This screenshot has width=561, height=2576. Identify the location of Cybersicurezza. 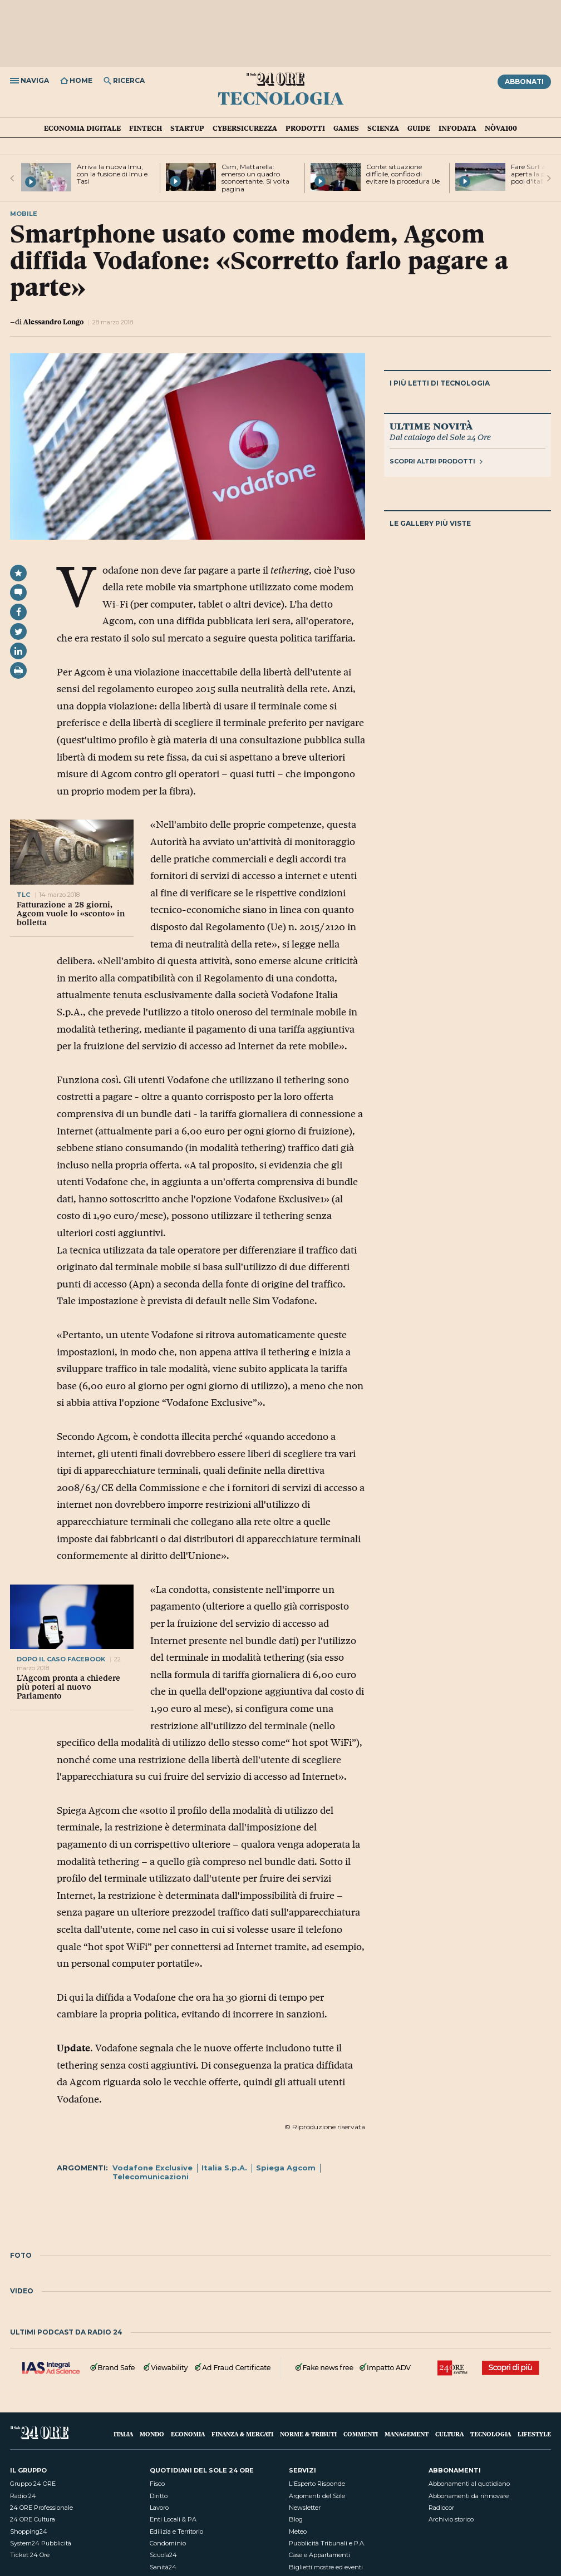
(245, 128).